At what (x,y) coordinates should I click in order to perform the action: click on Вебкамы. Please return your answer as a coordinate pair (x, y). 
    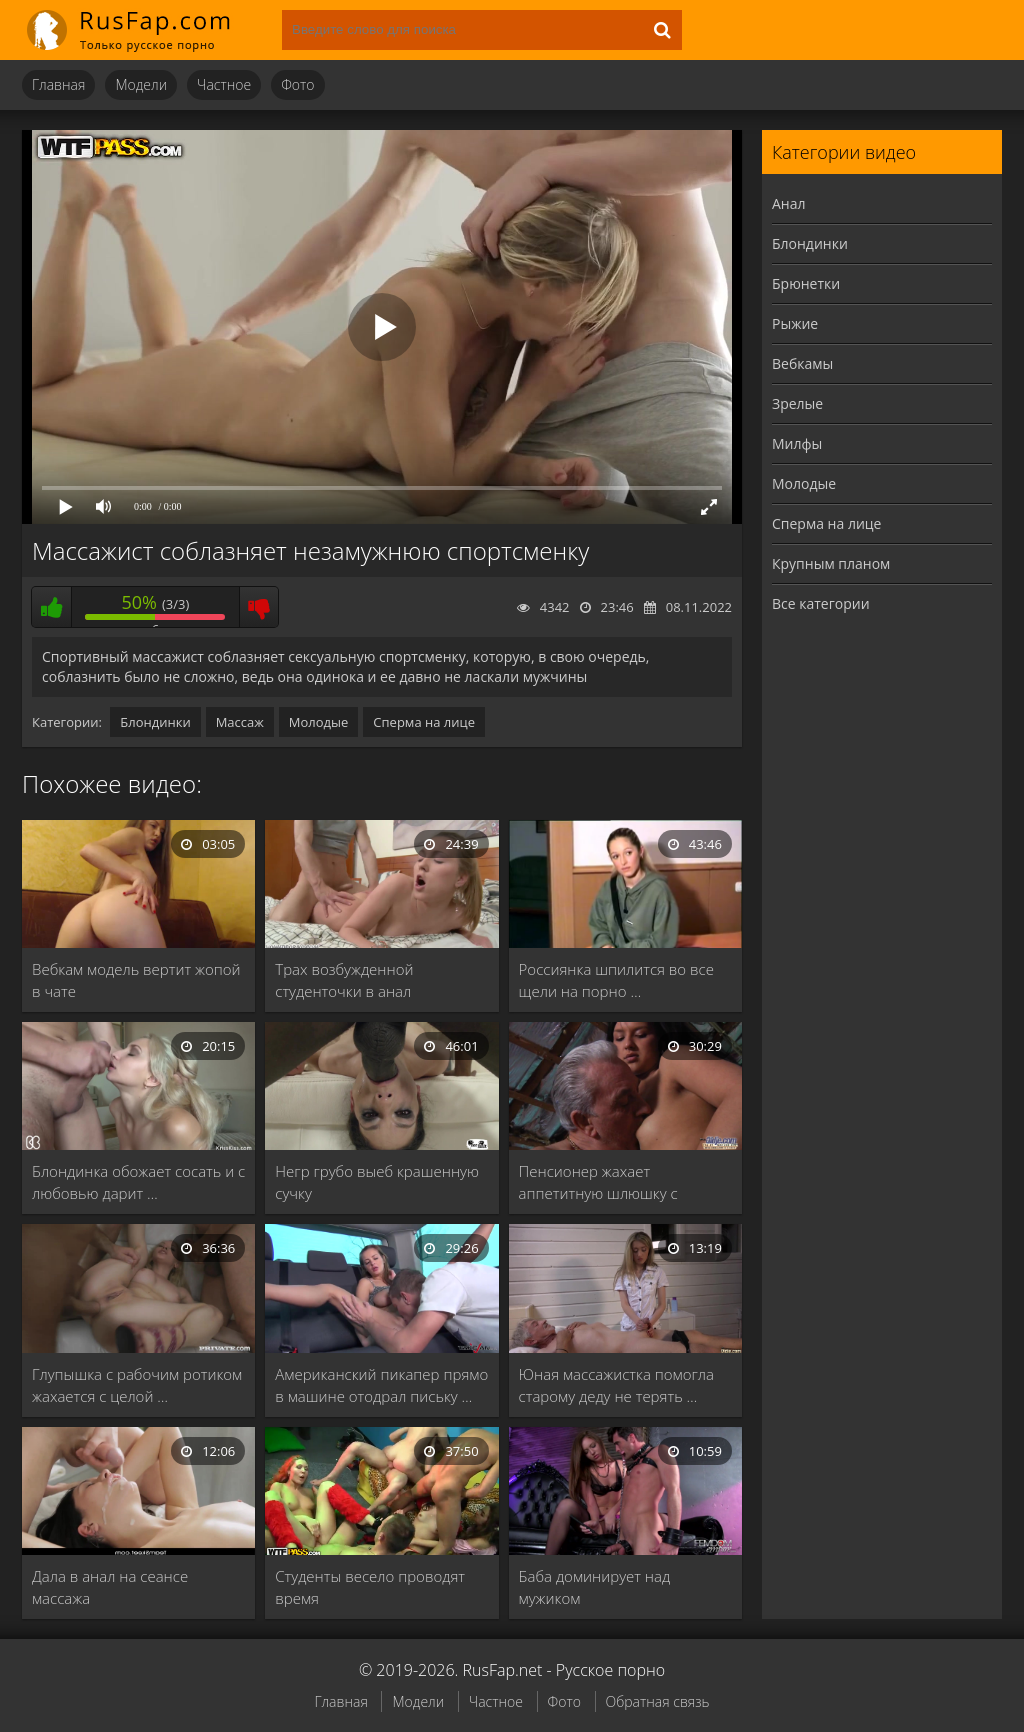
    Looking at the image, I should click on (802, 363).